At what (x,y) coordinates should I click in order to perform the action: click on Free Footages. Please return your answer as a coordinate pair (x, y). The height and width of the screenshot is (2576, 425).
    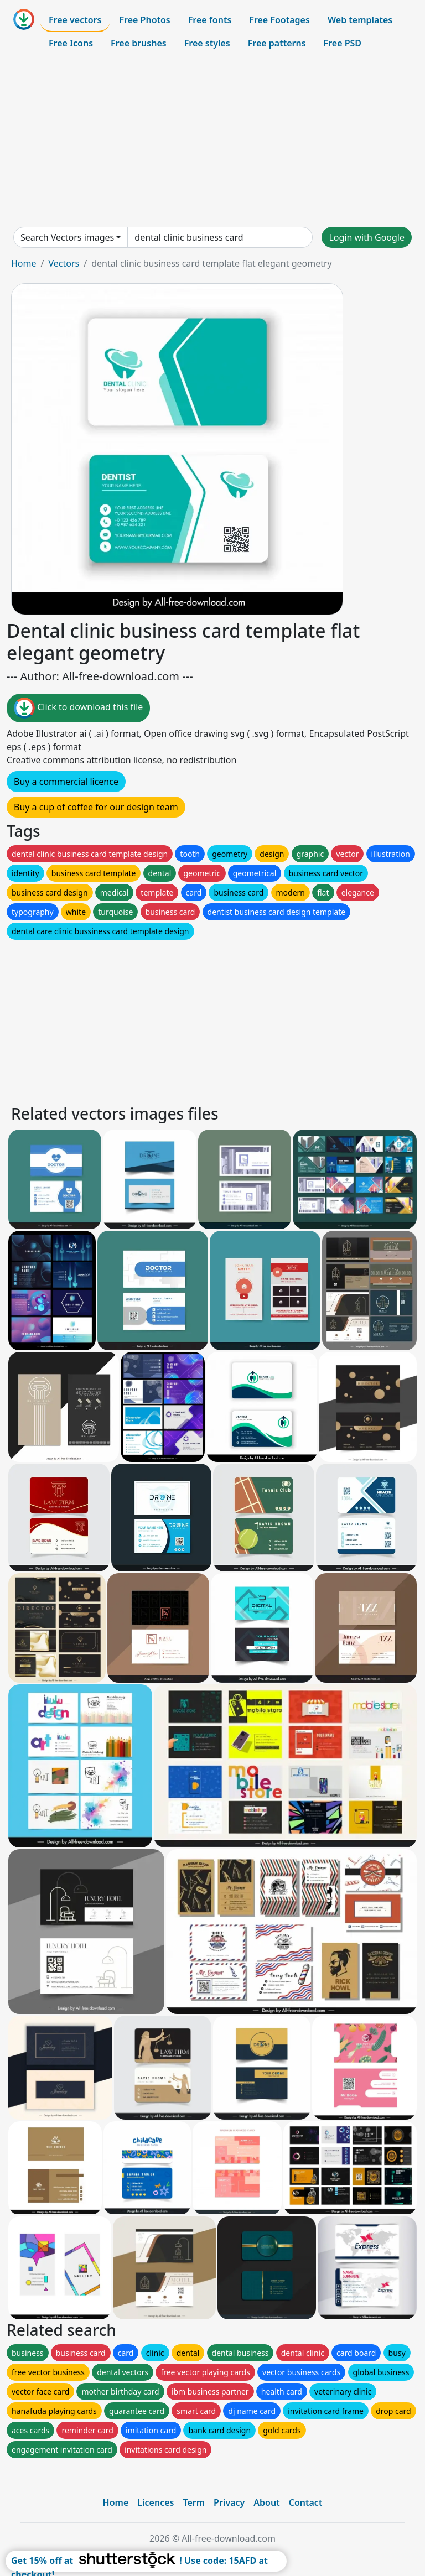
    Looking at the image, I should click on (279, 20).